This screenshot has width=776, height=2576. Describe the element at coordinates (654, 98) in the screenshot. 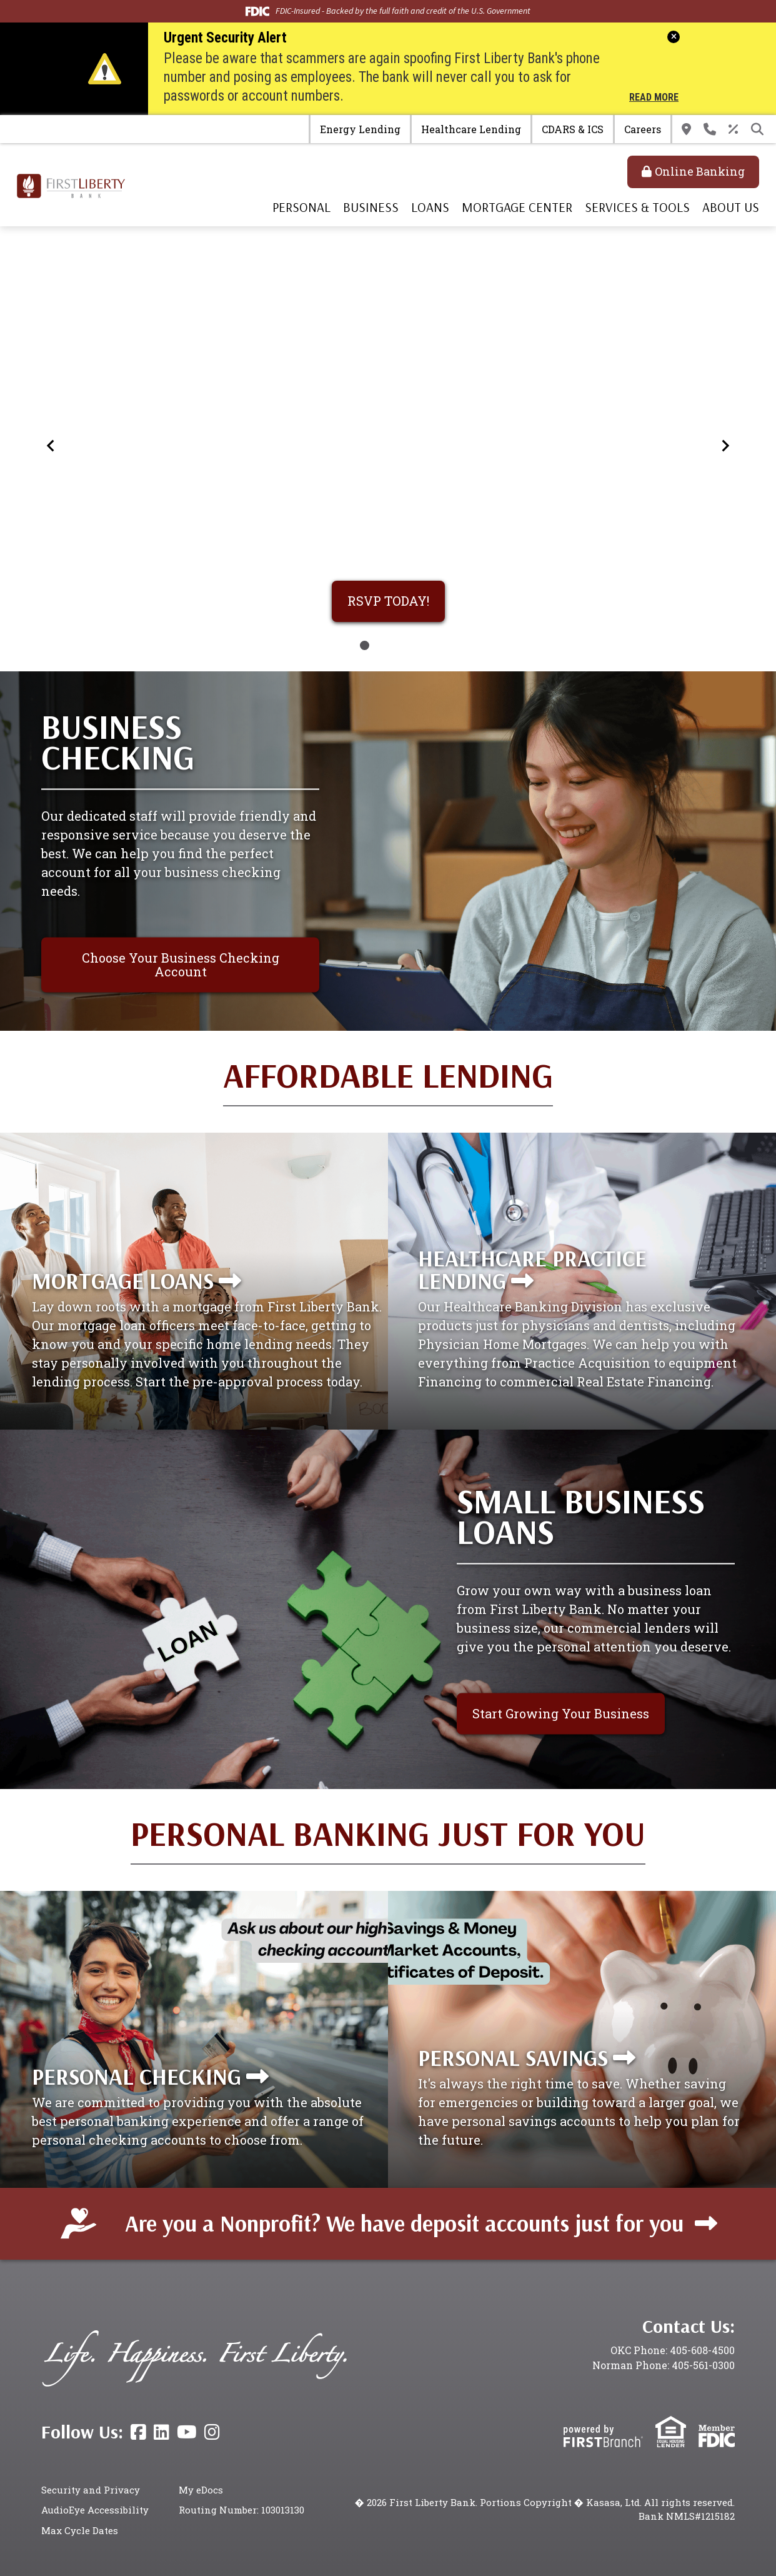

I see `Read More` at that location.